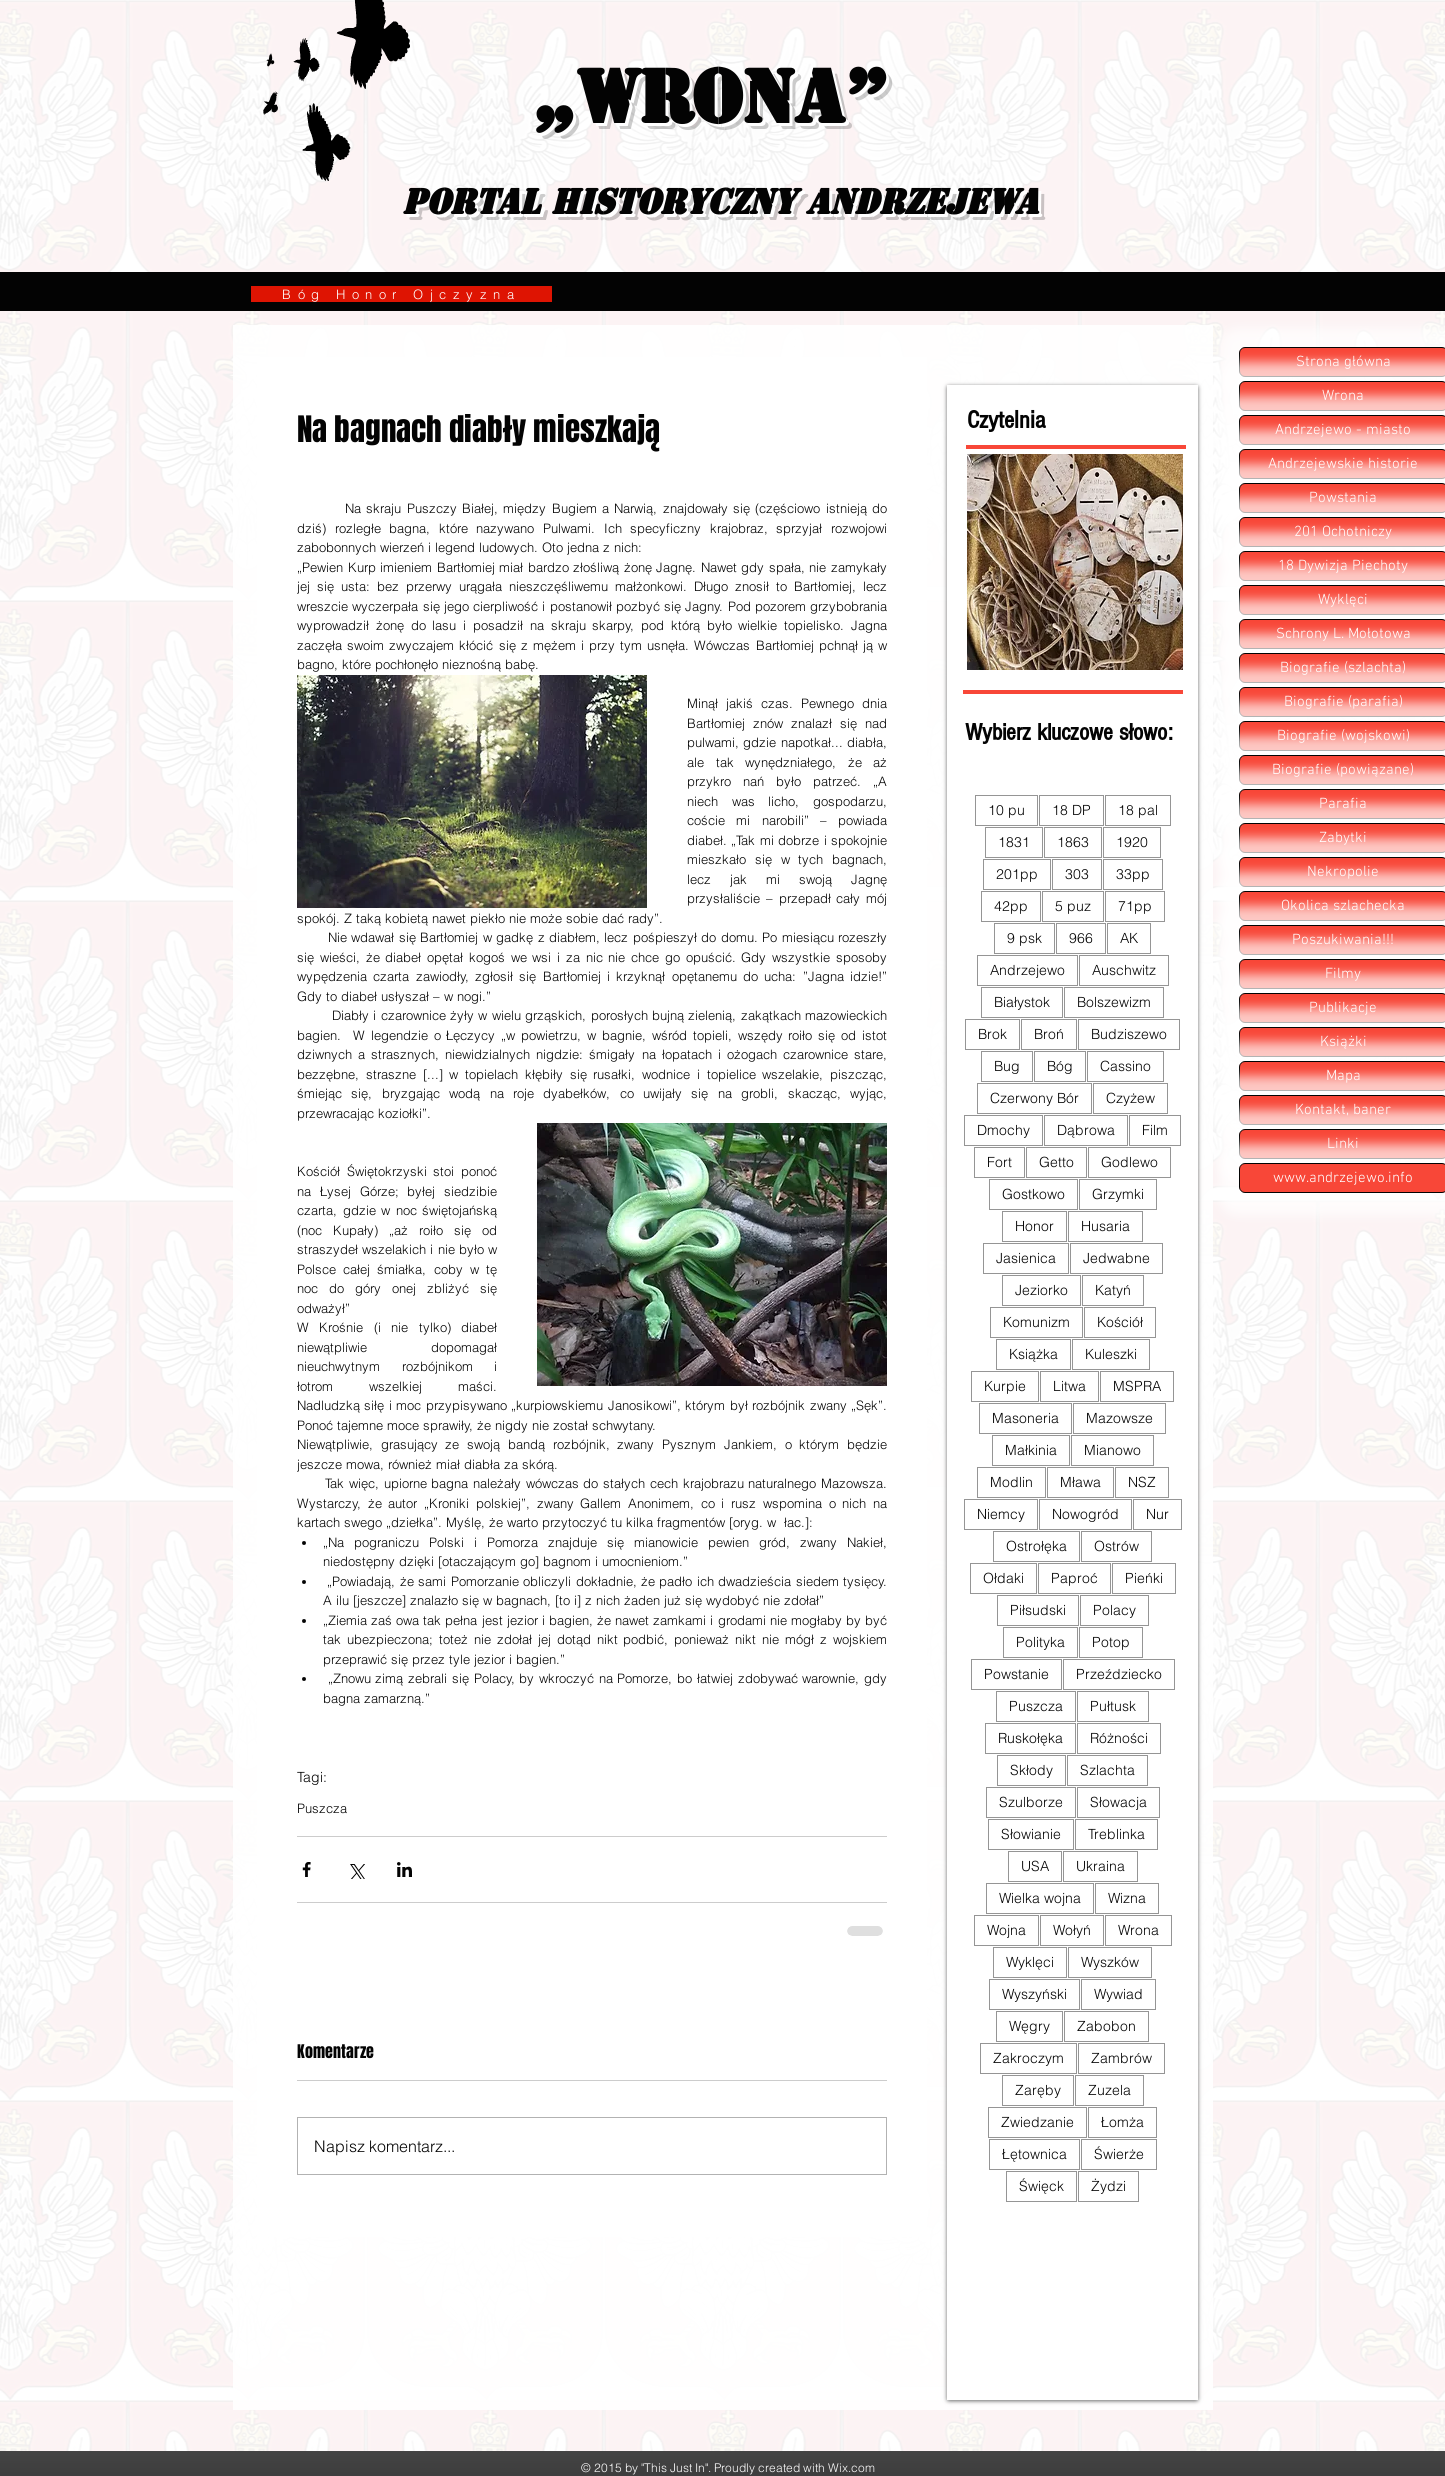  Describe the element at coordinates (1024, 938) in the screenshot. I see `9 psk` at that location.